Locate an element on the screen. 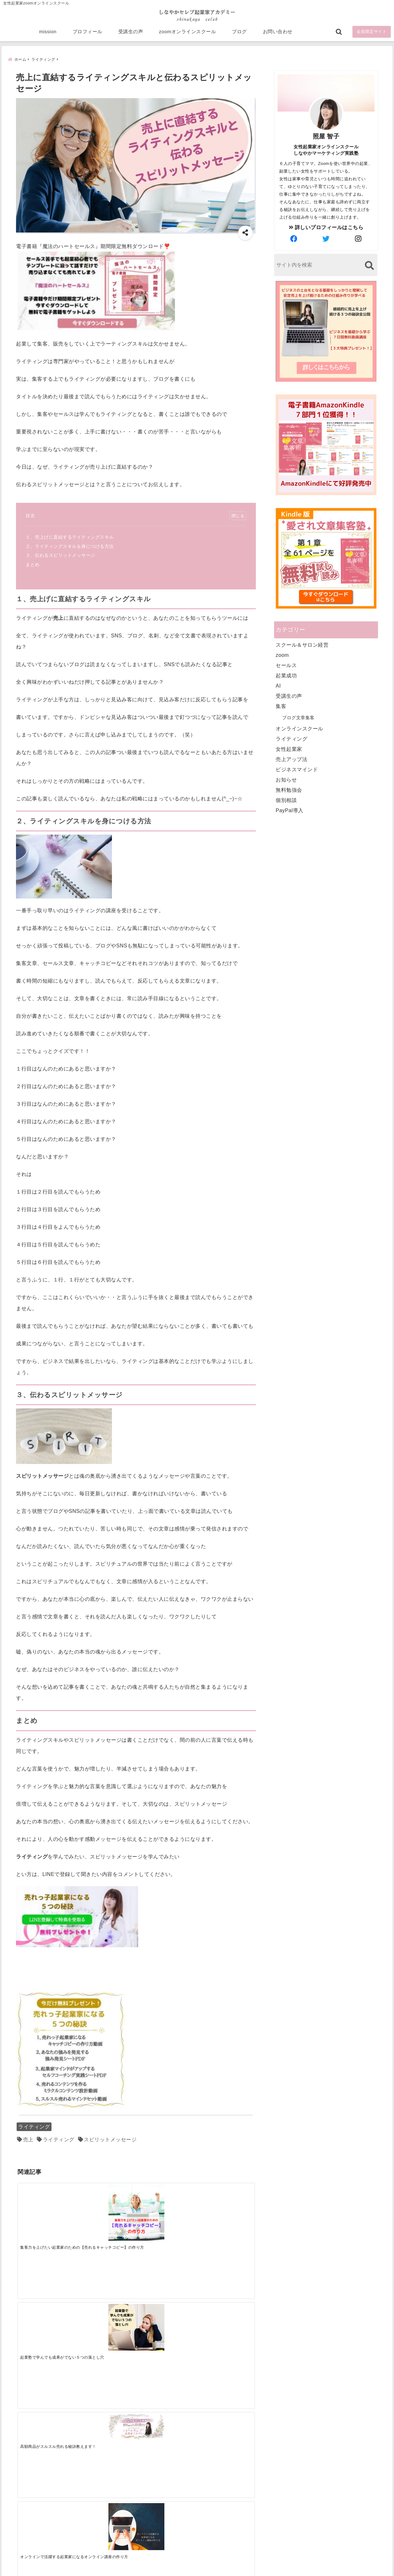  にほんブログ村 is located at coordinates (283, 2530).